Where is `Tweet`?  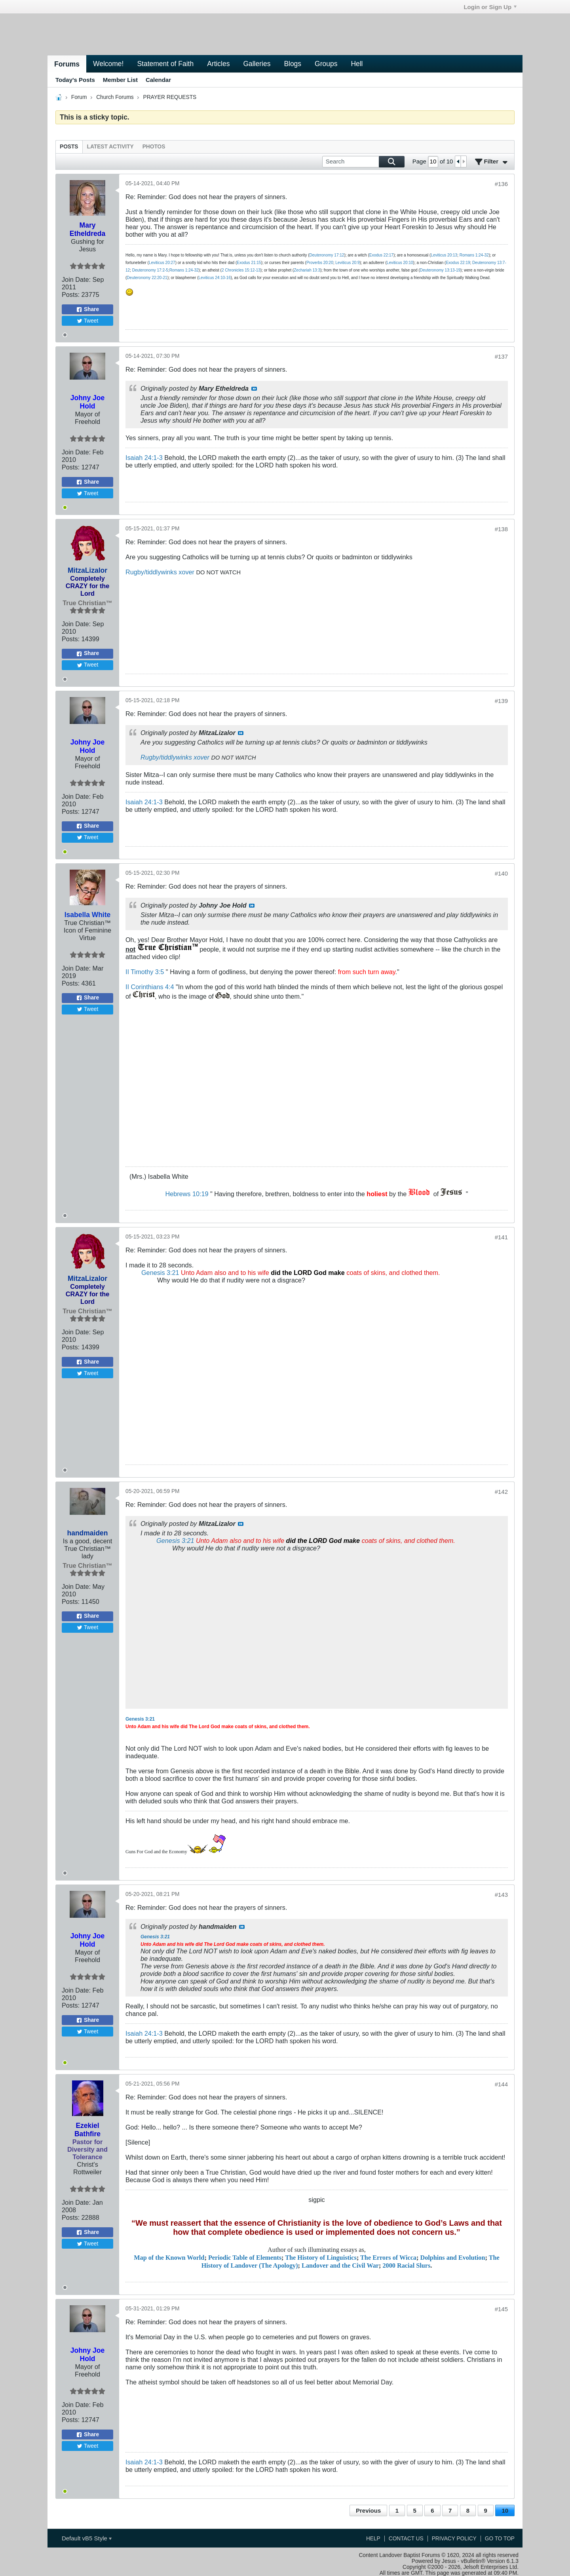 Tweet is located at coordinates (88, 321).